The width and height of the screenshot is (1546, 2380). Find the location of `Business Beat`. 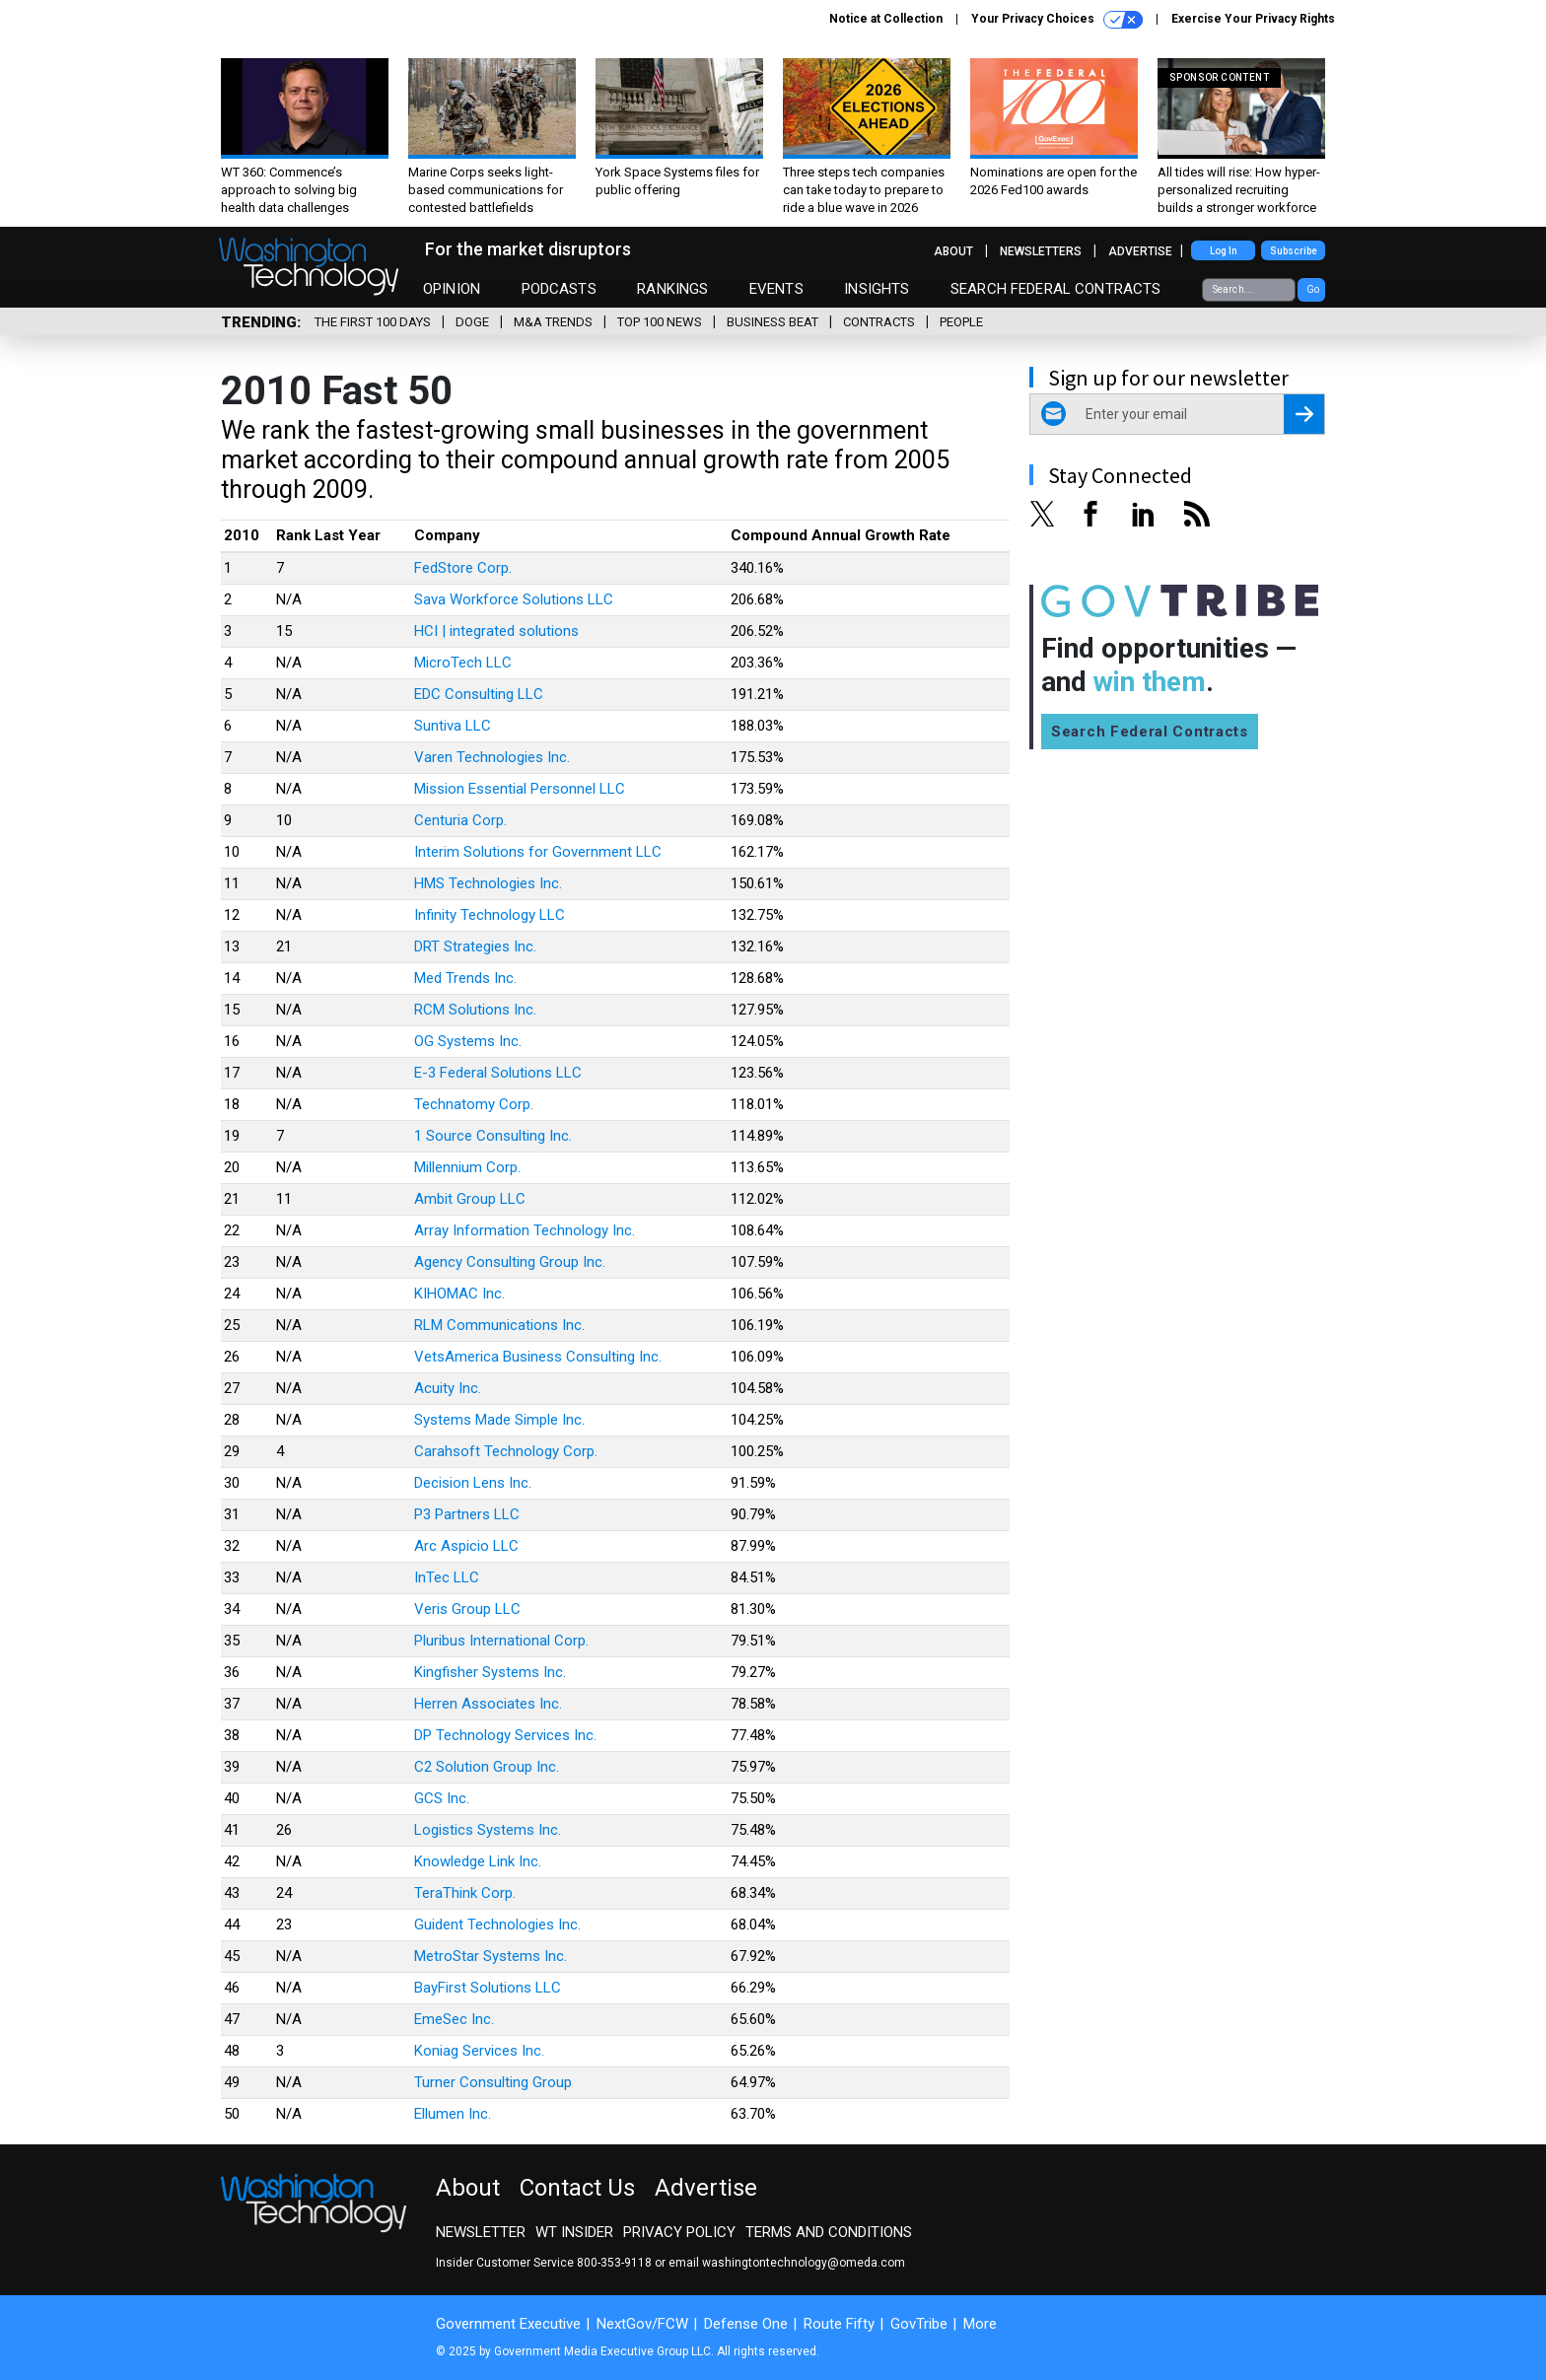

Business Beat is located at coordinates (772, 322).